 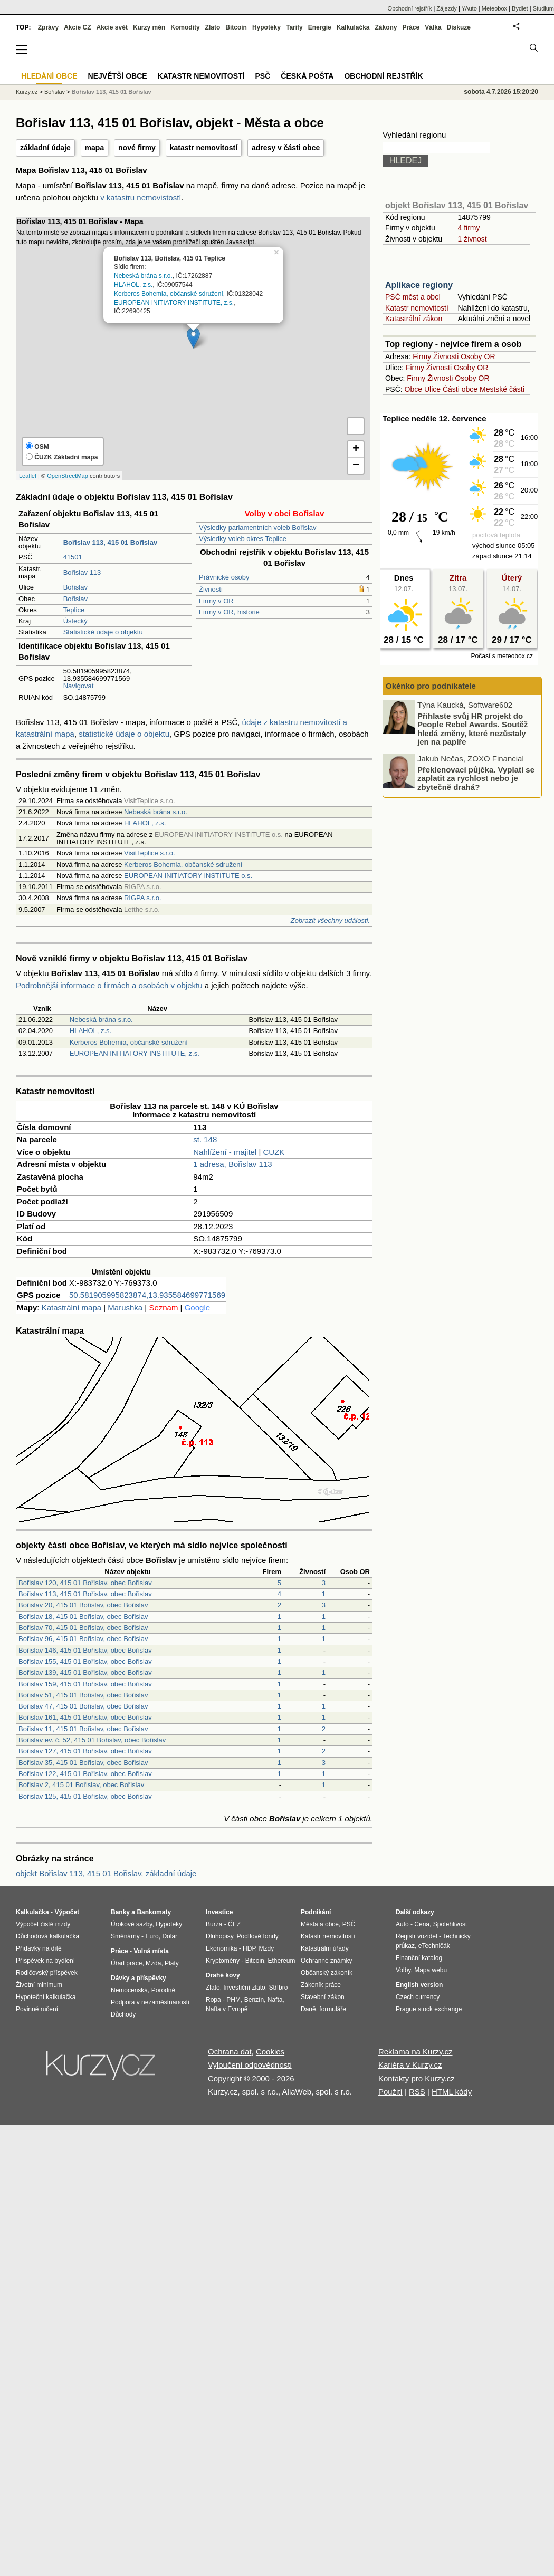 I want to click on Kerberos Bohemia, občanské sdružení, so click(x=168, y=294).